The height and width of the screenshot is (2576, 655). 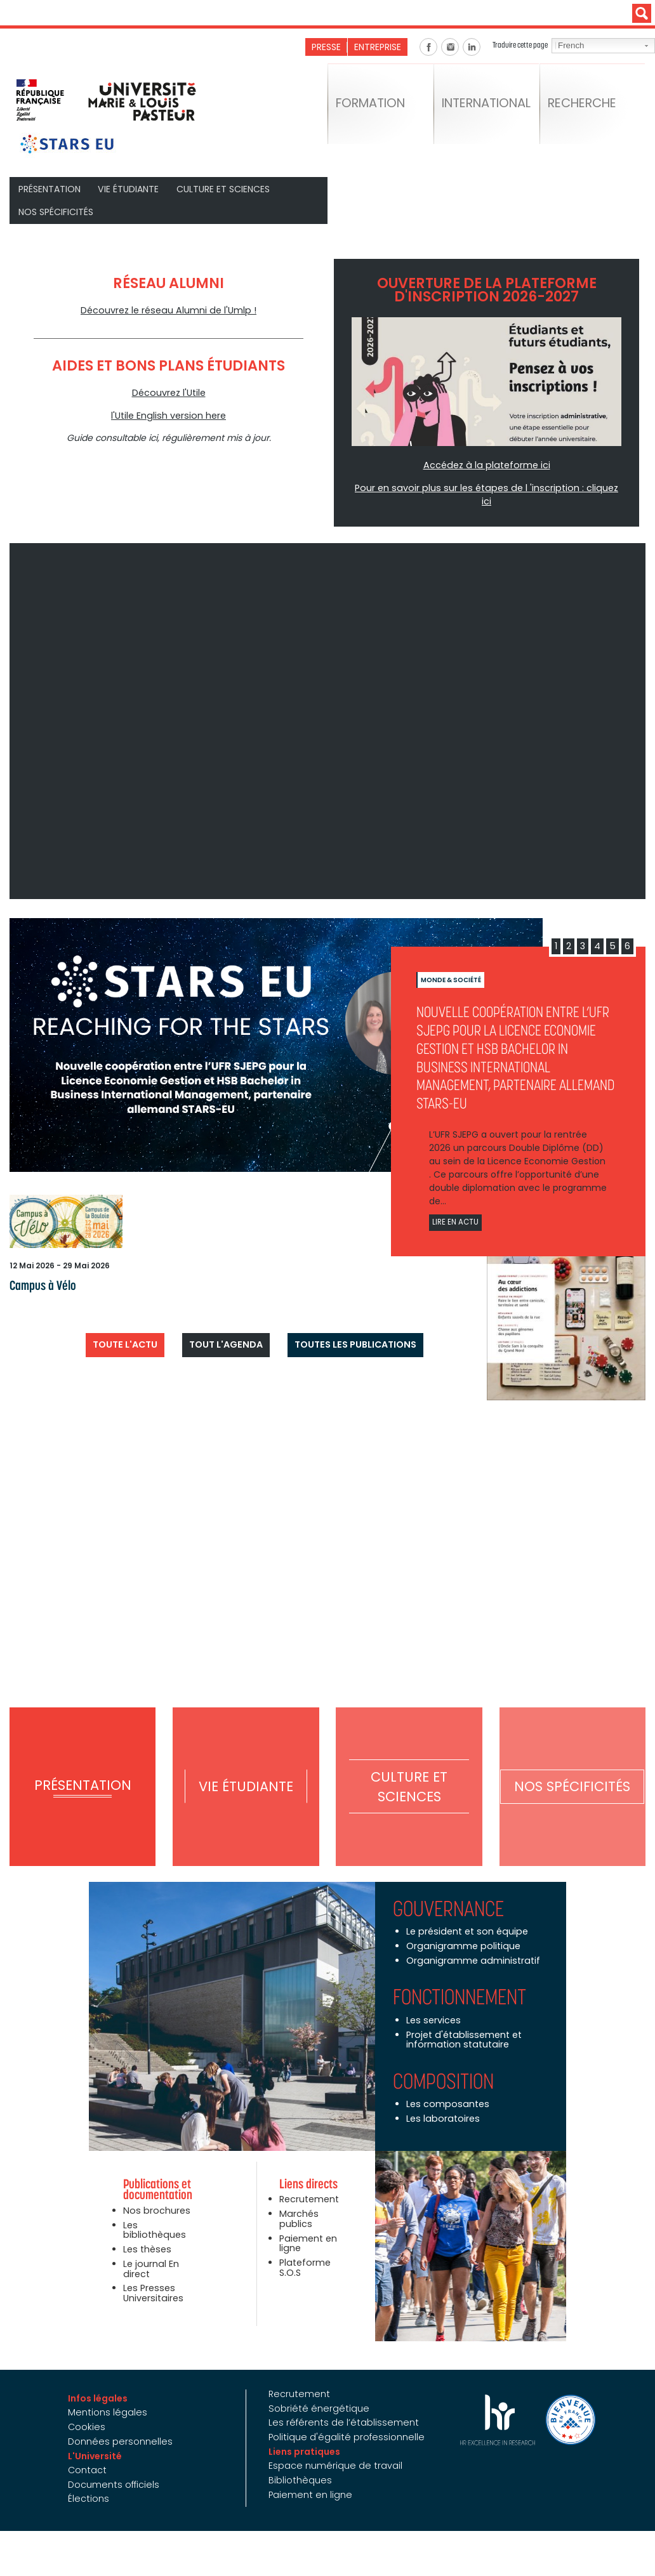 I want to click on Liens directs, so click(x=308, y=2166).